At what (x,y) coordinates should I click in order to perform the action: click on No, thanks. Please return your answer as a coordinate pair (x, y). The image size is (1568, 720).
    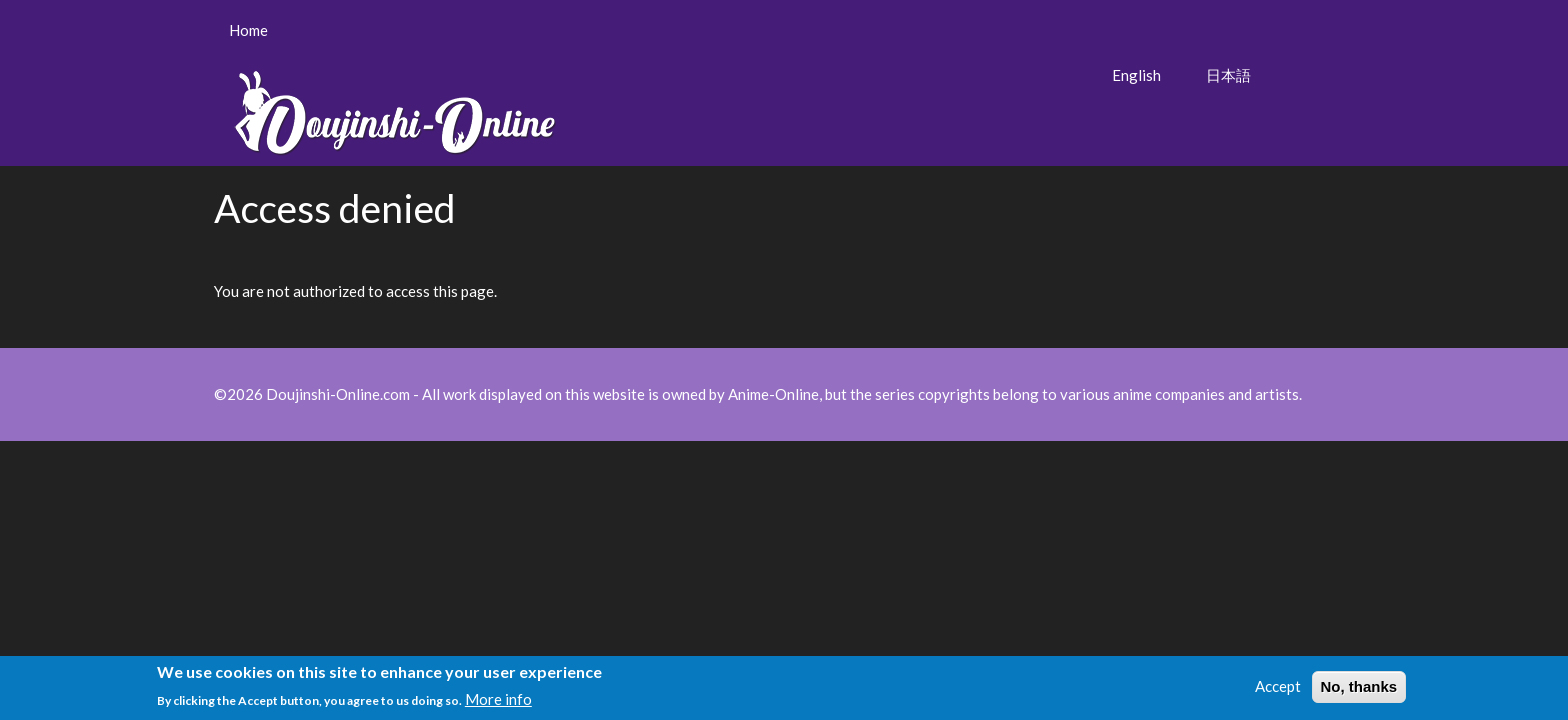
    Looking at the image, I should click on (1359, 689).